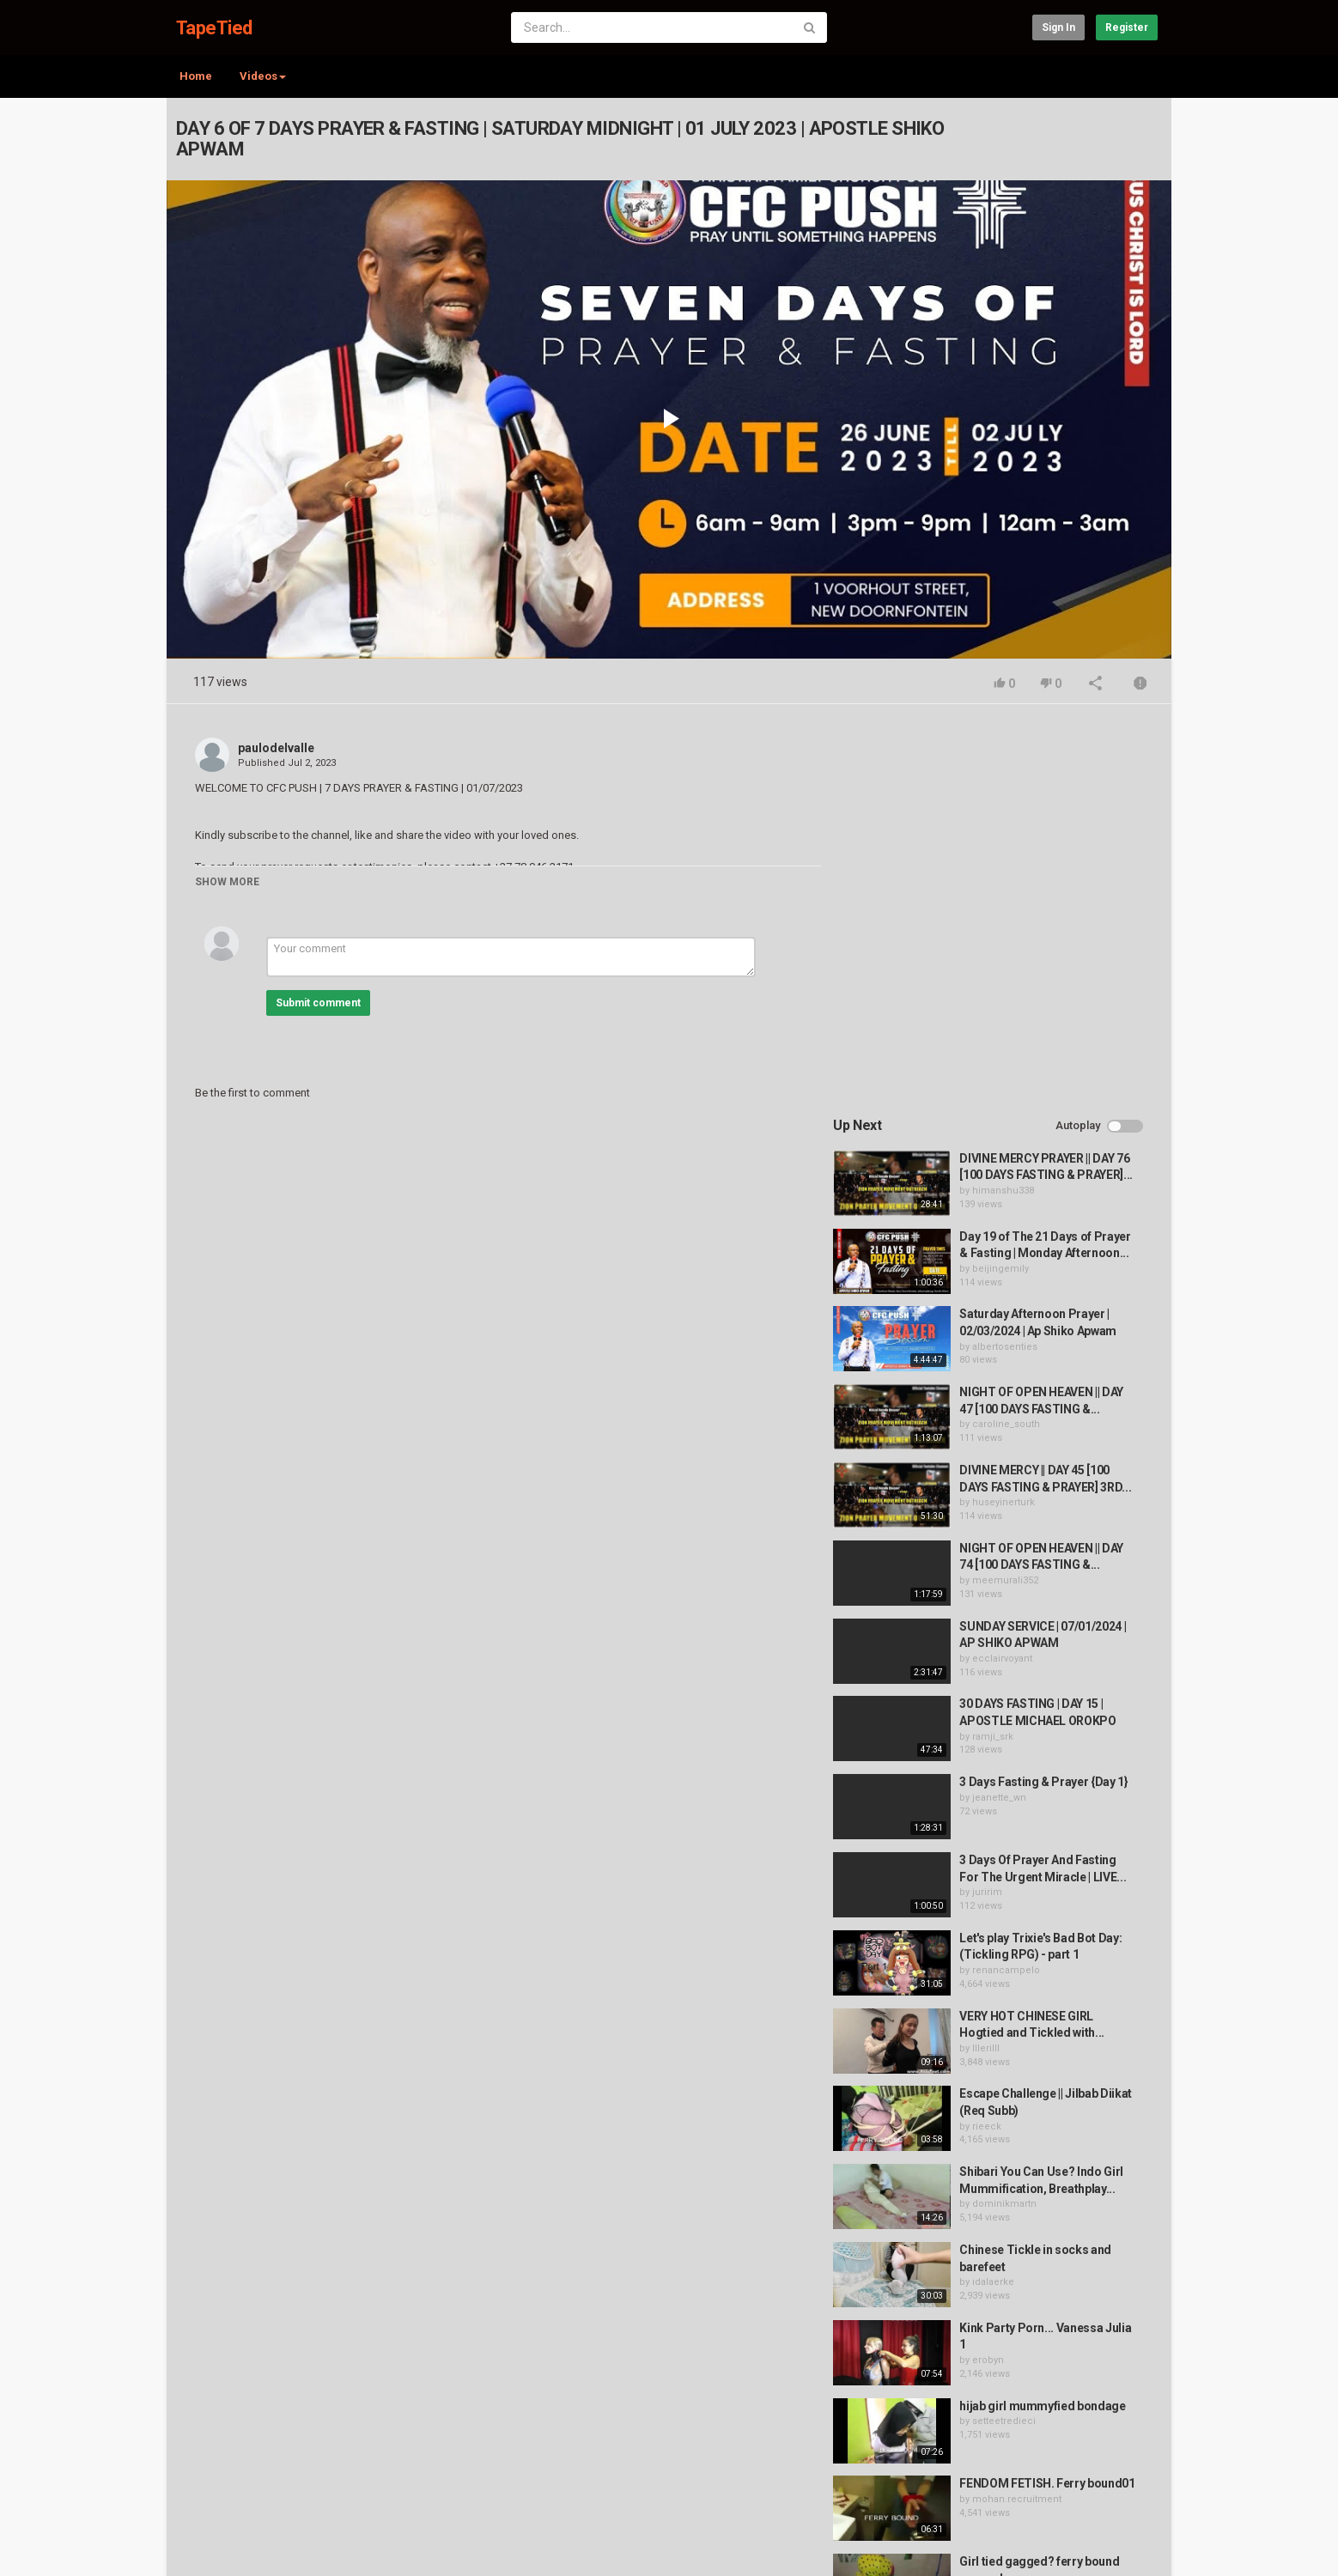  What do you see at coordinates (1009, 957) in the screenshot?
I see `albertosenties` at bounding box center [1009, 957].